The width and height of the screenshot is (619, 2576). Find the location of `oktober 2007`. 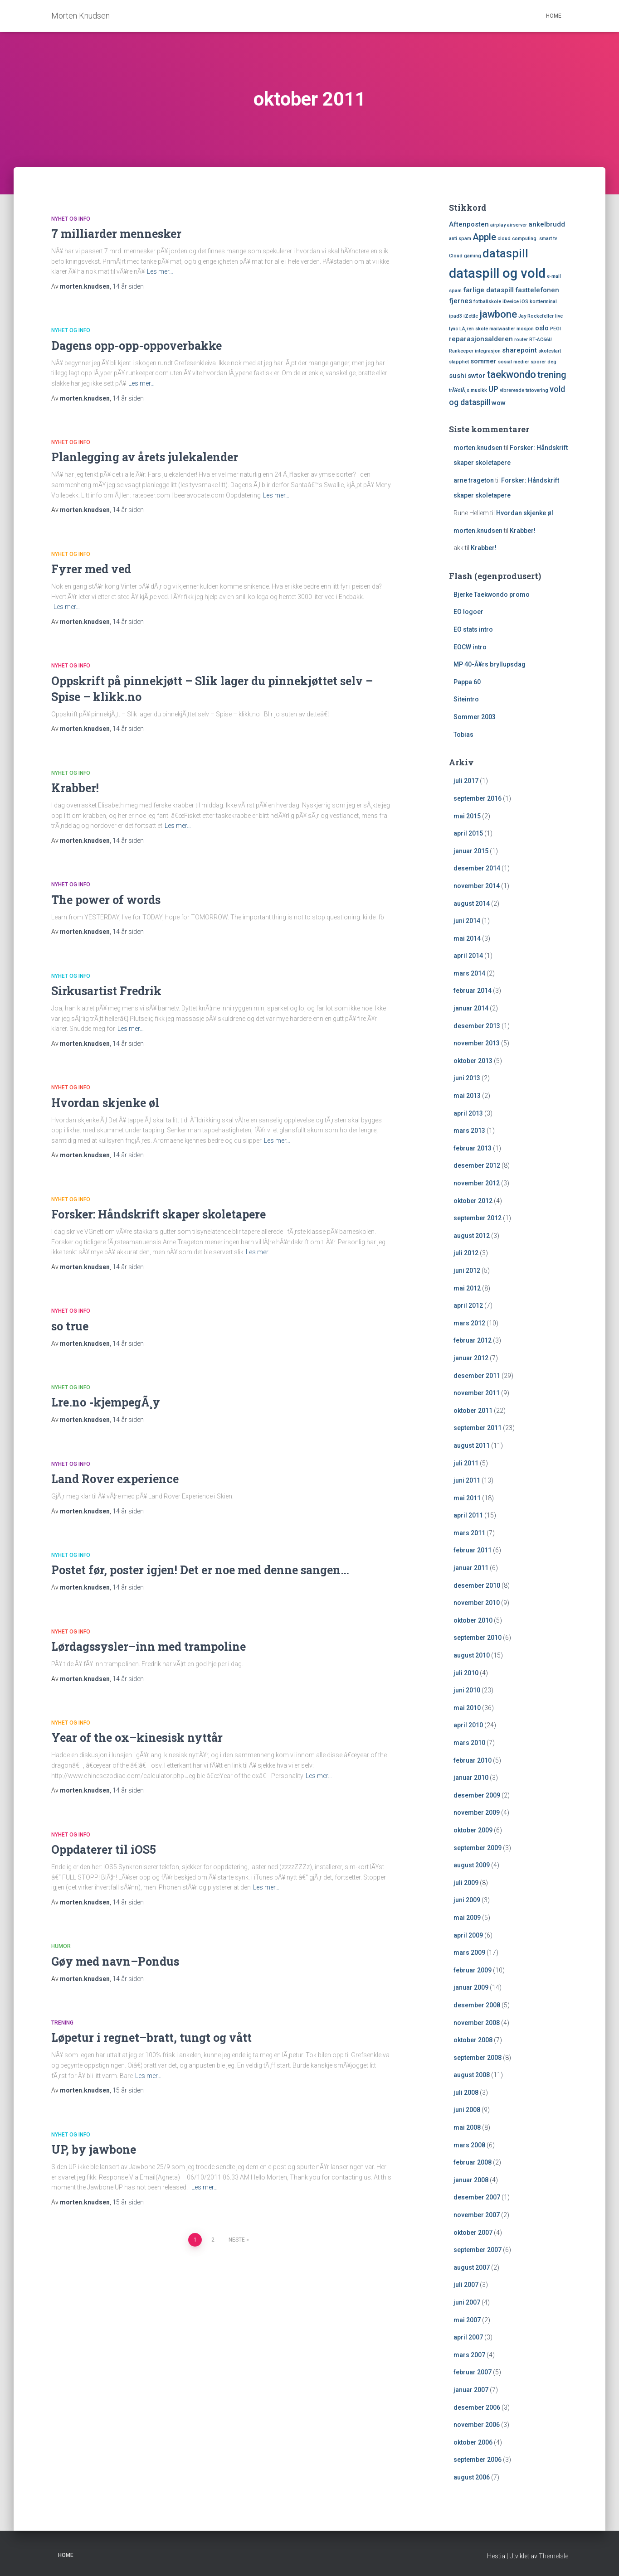

oktober 2007 is located at coordinates (472, 2232).